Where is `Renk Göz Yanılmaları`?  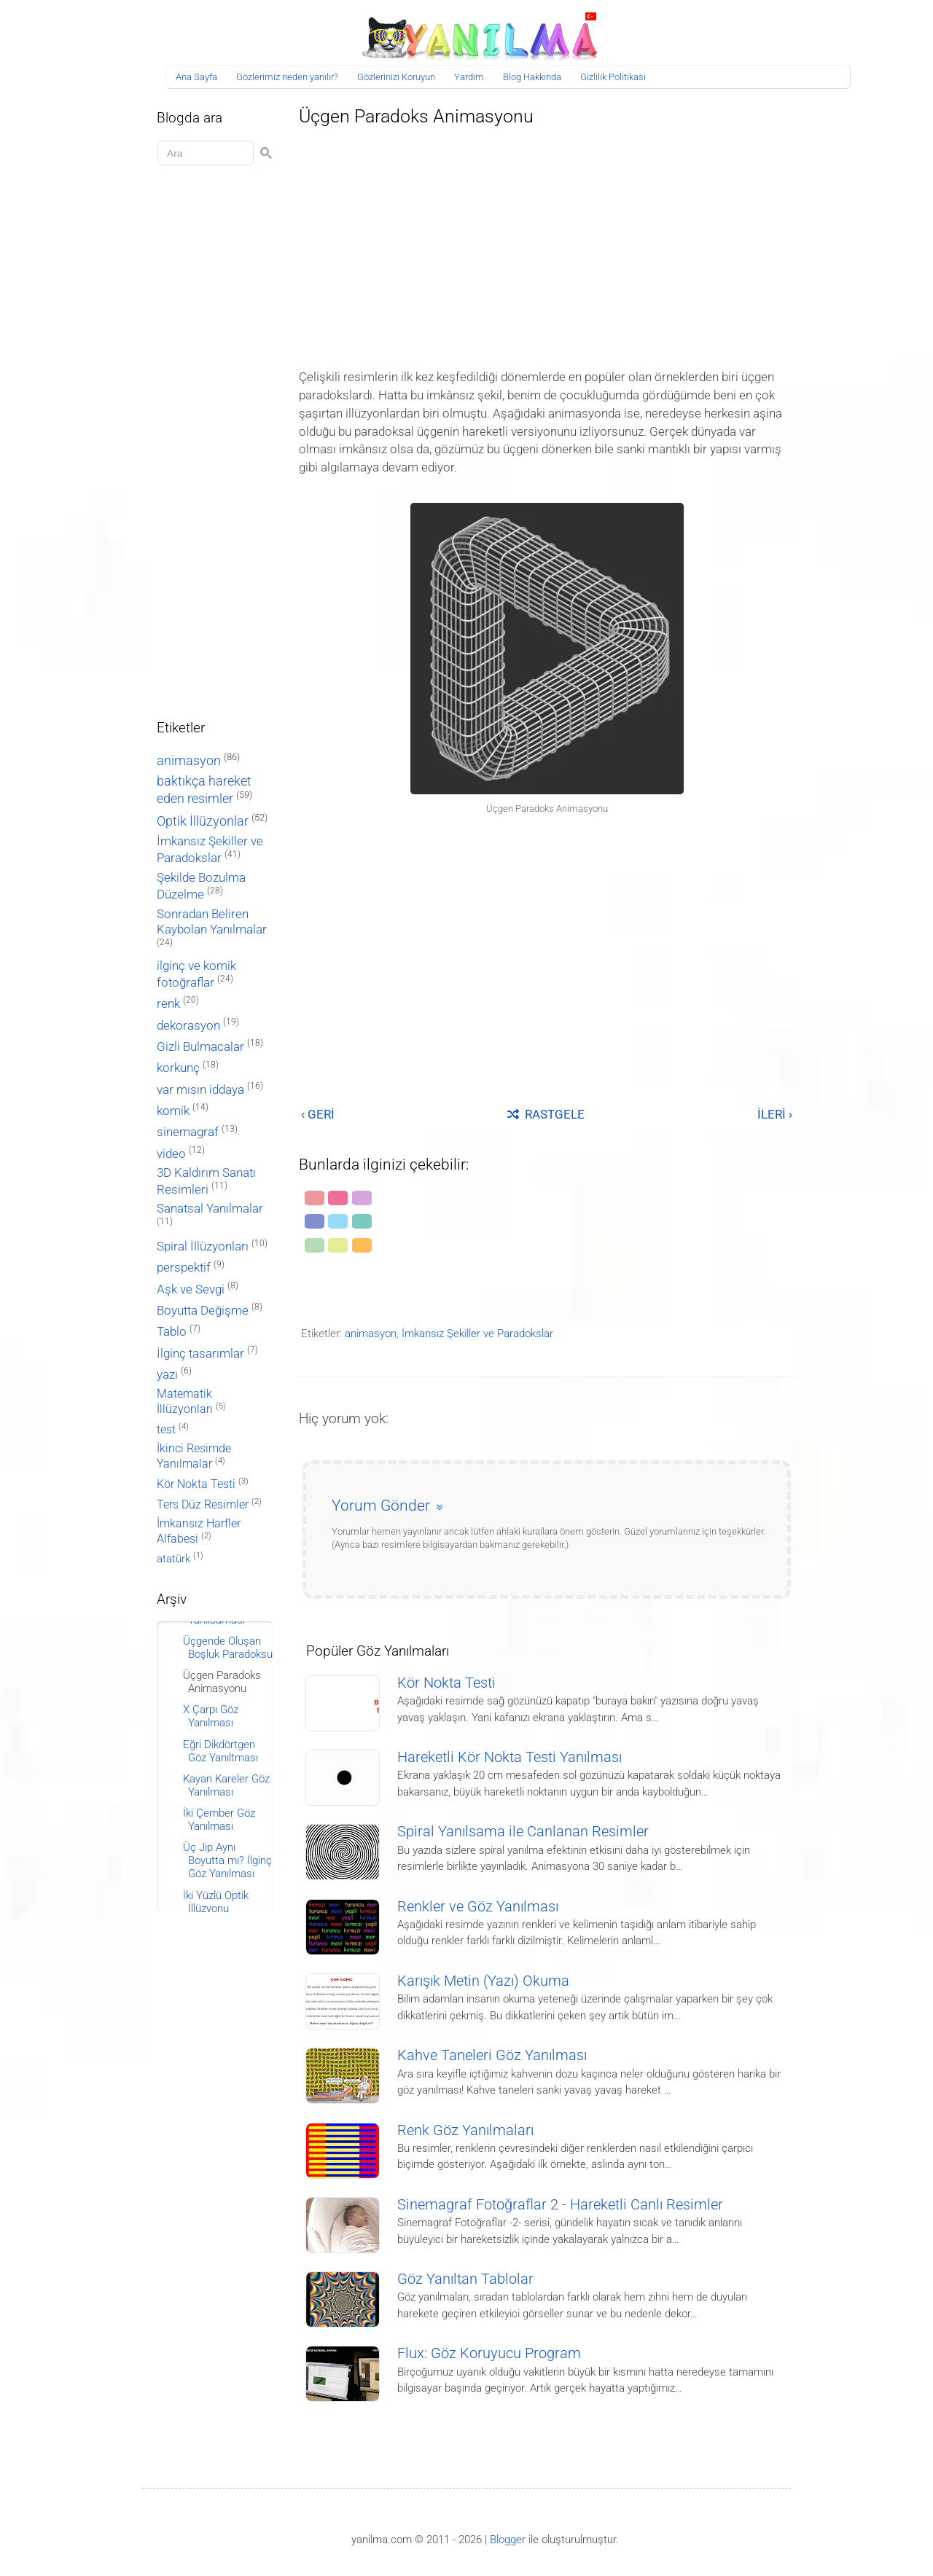 Renk Göz Yanılmaları is located at coordinates (465, 2130).